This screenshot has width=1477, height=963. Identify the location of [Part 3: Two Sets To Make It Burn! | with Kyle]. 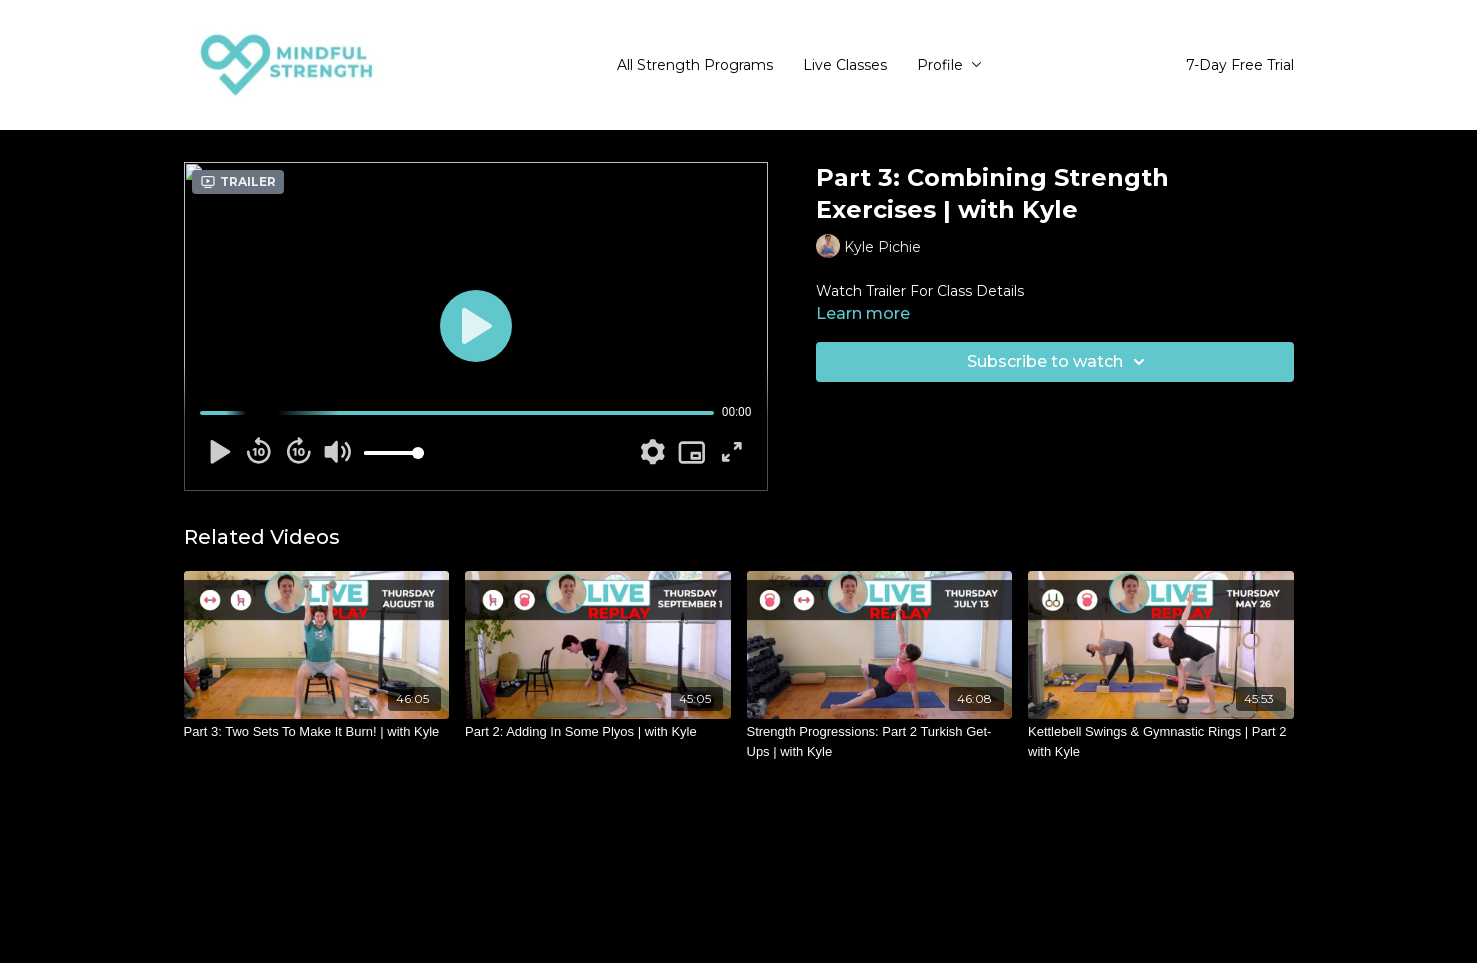
(317, 732).